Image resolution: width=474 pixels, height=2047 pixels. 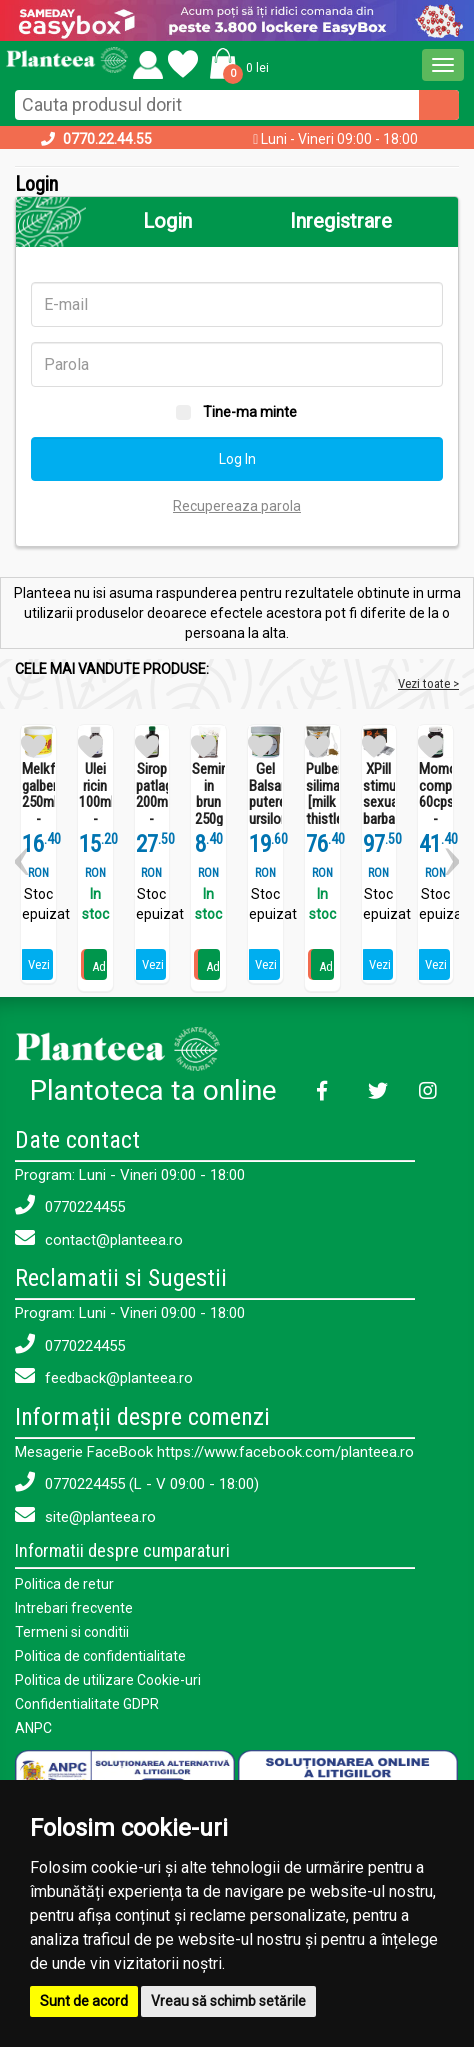 What do you see at coordinates (64, 1584) in the screenshot?
I see `Politica de retur` at bounding box center [64, 1584].